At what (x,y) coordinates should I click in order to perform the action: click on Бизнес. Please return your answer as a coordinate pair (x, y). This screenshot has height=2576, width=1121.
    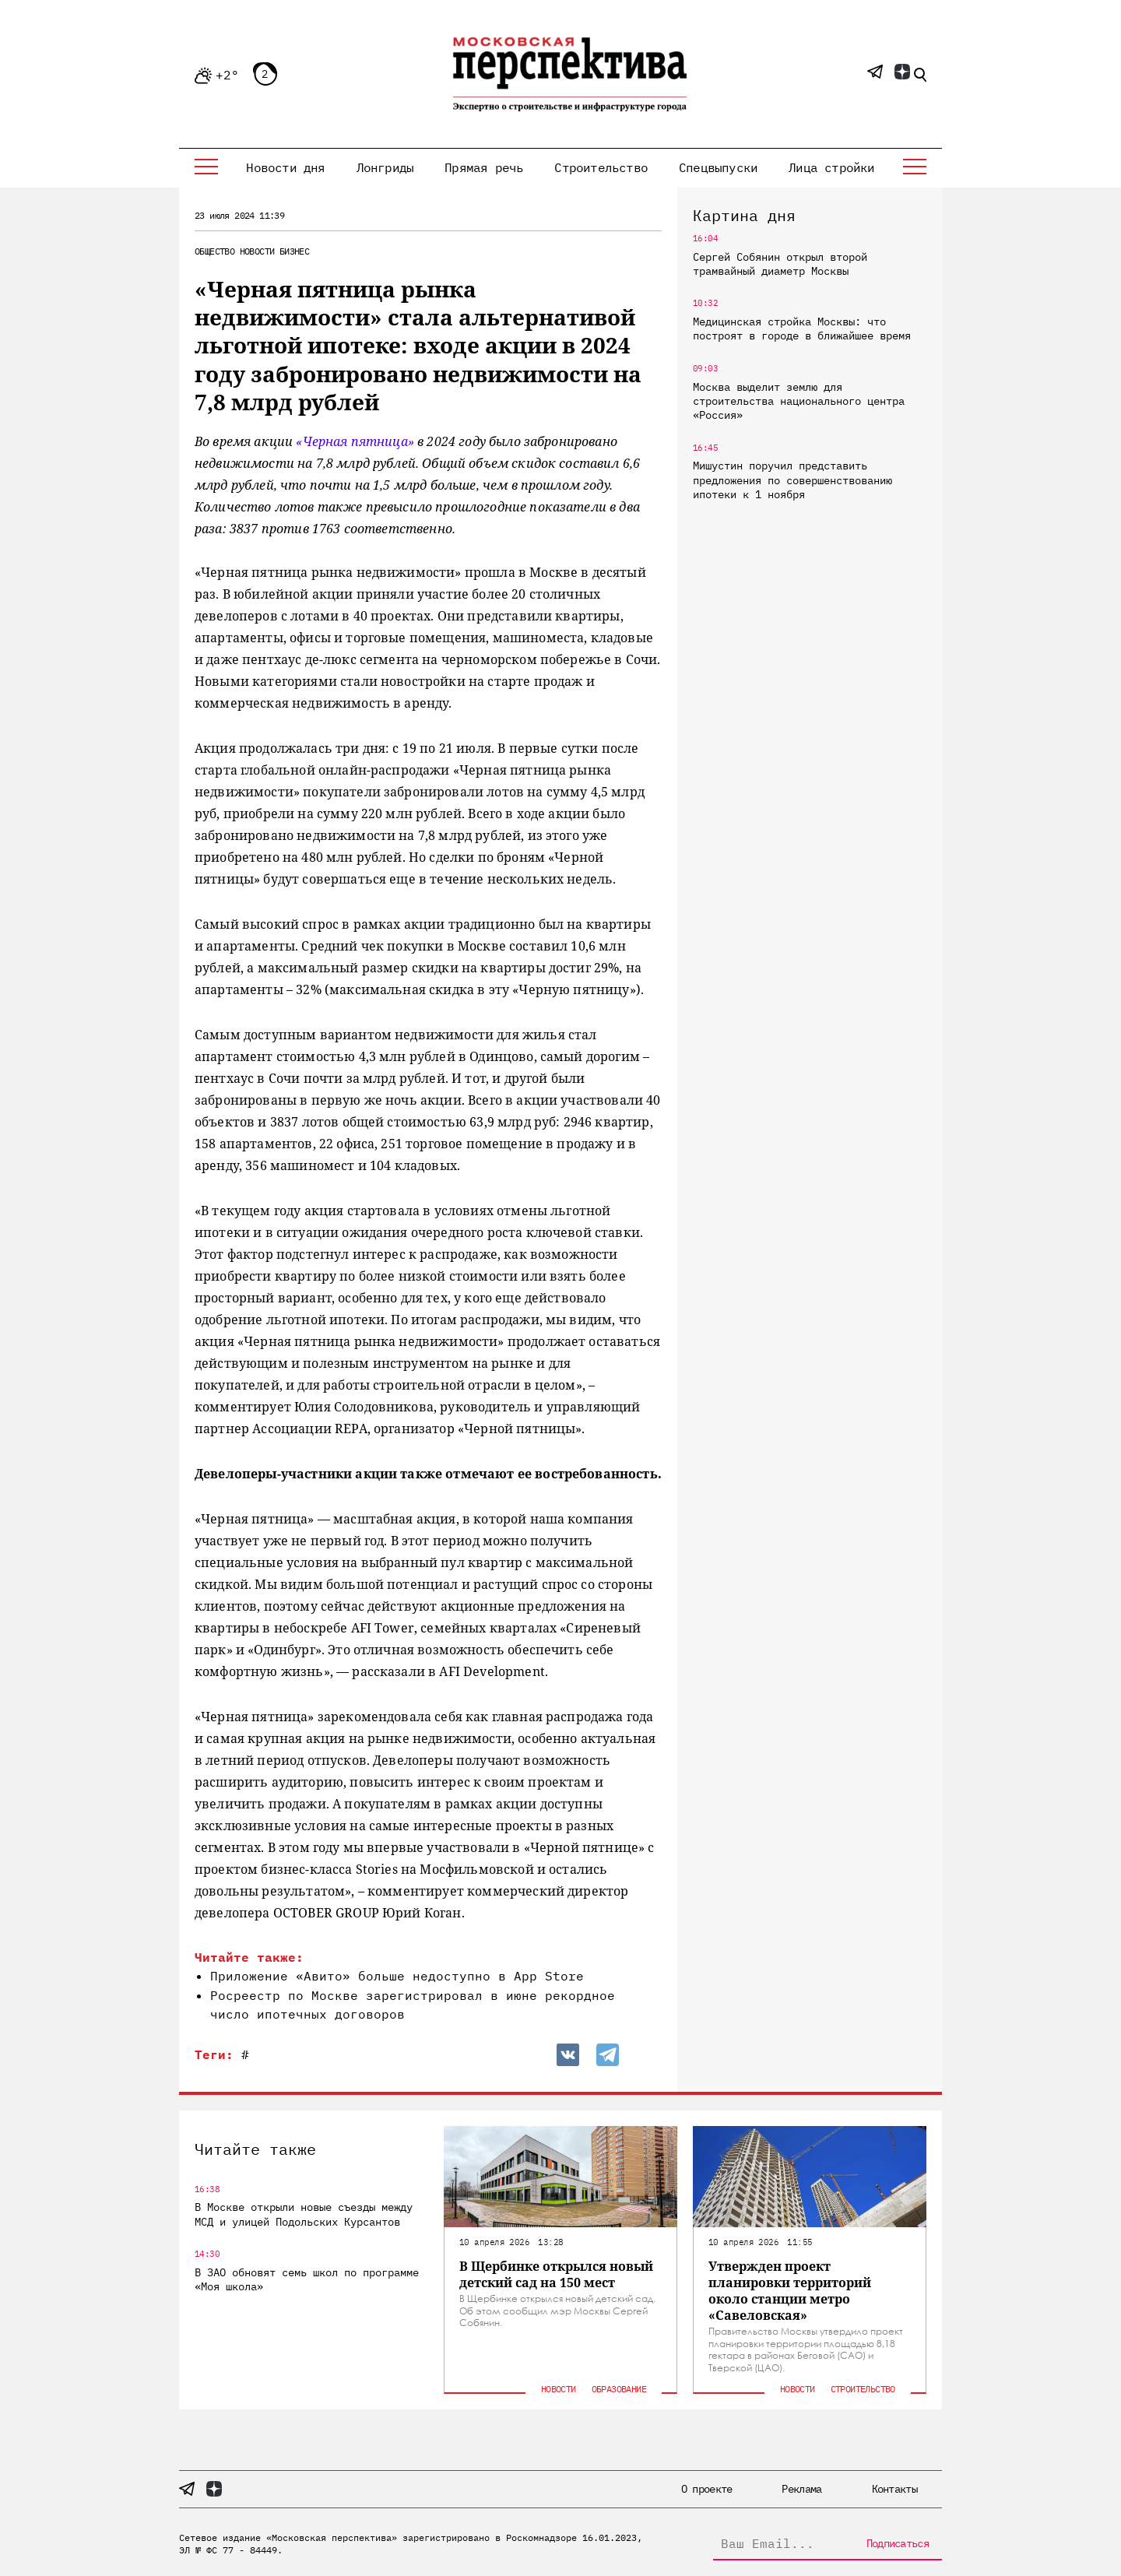
    Looking at the image, I should click on (294, 251).